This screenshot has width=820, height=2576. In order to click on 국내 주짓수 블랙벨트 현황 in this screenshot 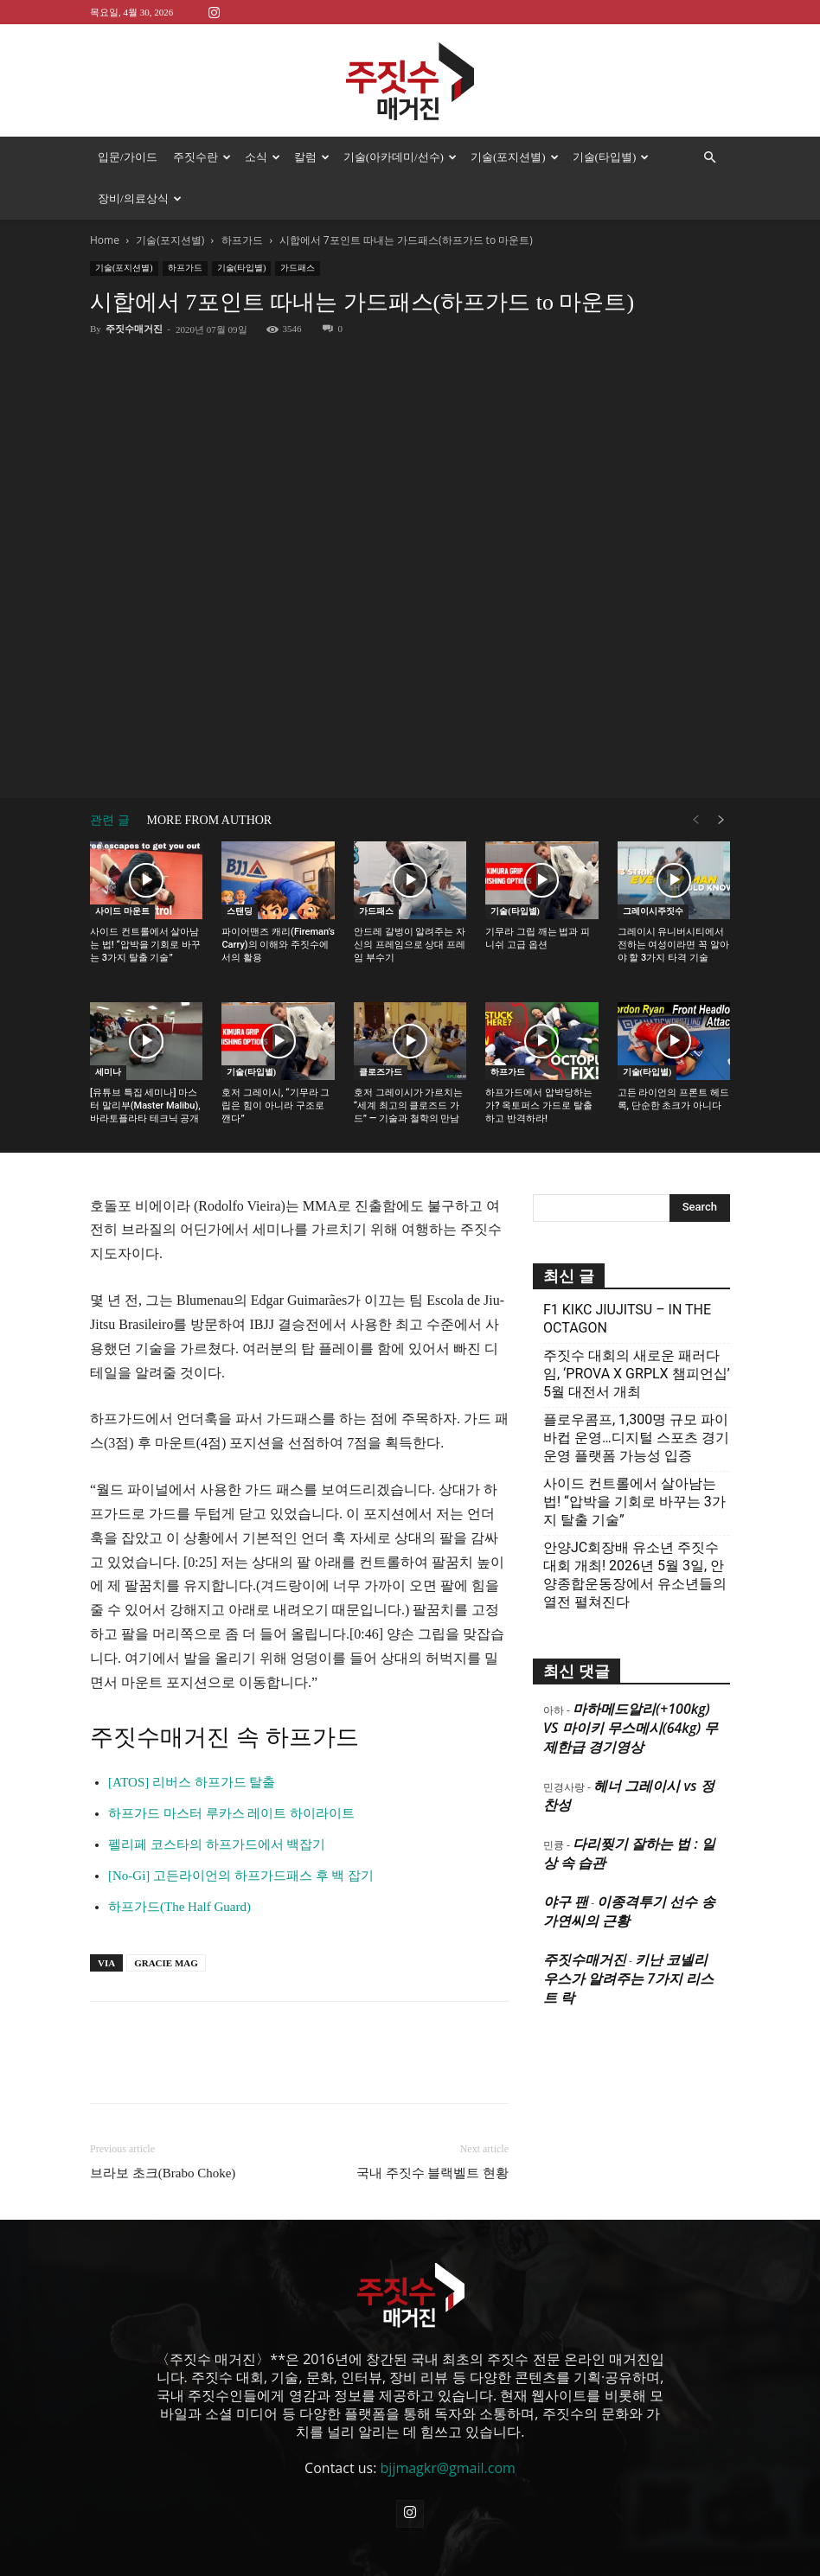, I will do `click(432, 2131)`.